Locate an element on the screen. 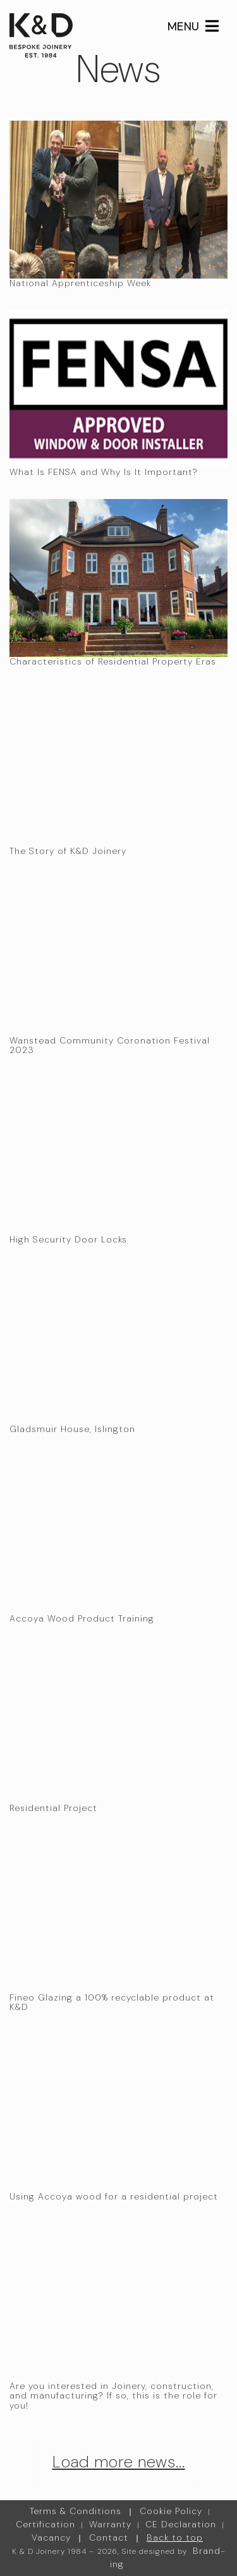 Image resolution: width=237 pixels, height=2576 pixels. Fineo Glazing a 100% recyclable product at K&D is located at coordinates (111, 2002).